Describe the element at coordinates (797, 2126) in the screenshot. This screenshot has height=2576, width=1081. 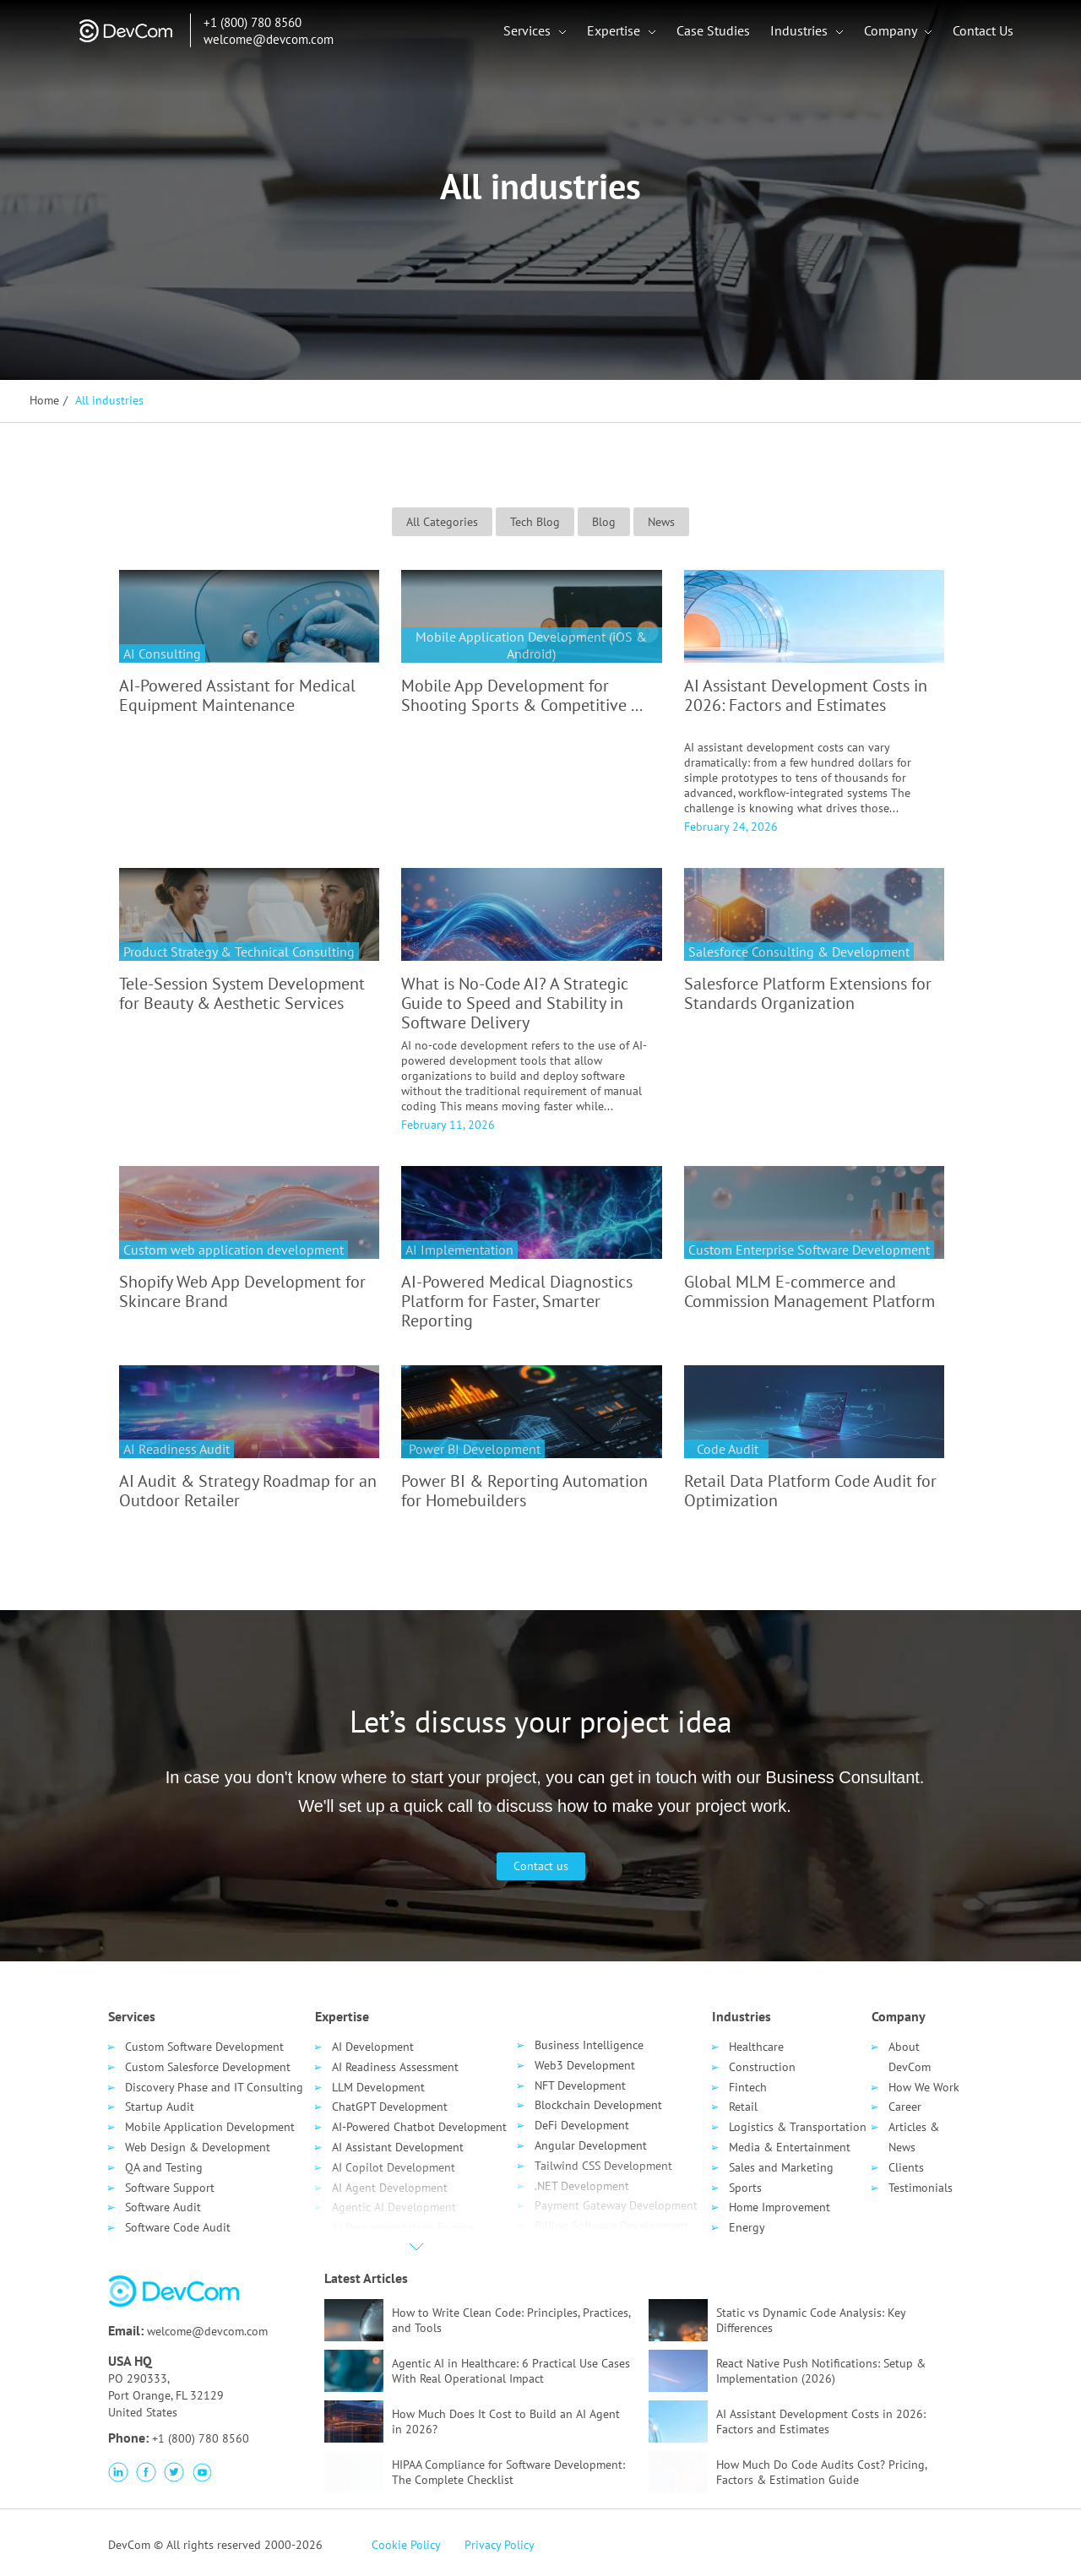
I see `Logistics & Transportation` at that location.